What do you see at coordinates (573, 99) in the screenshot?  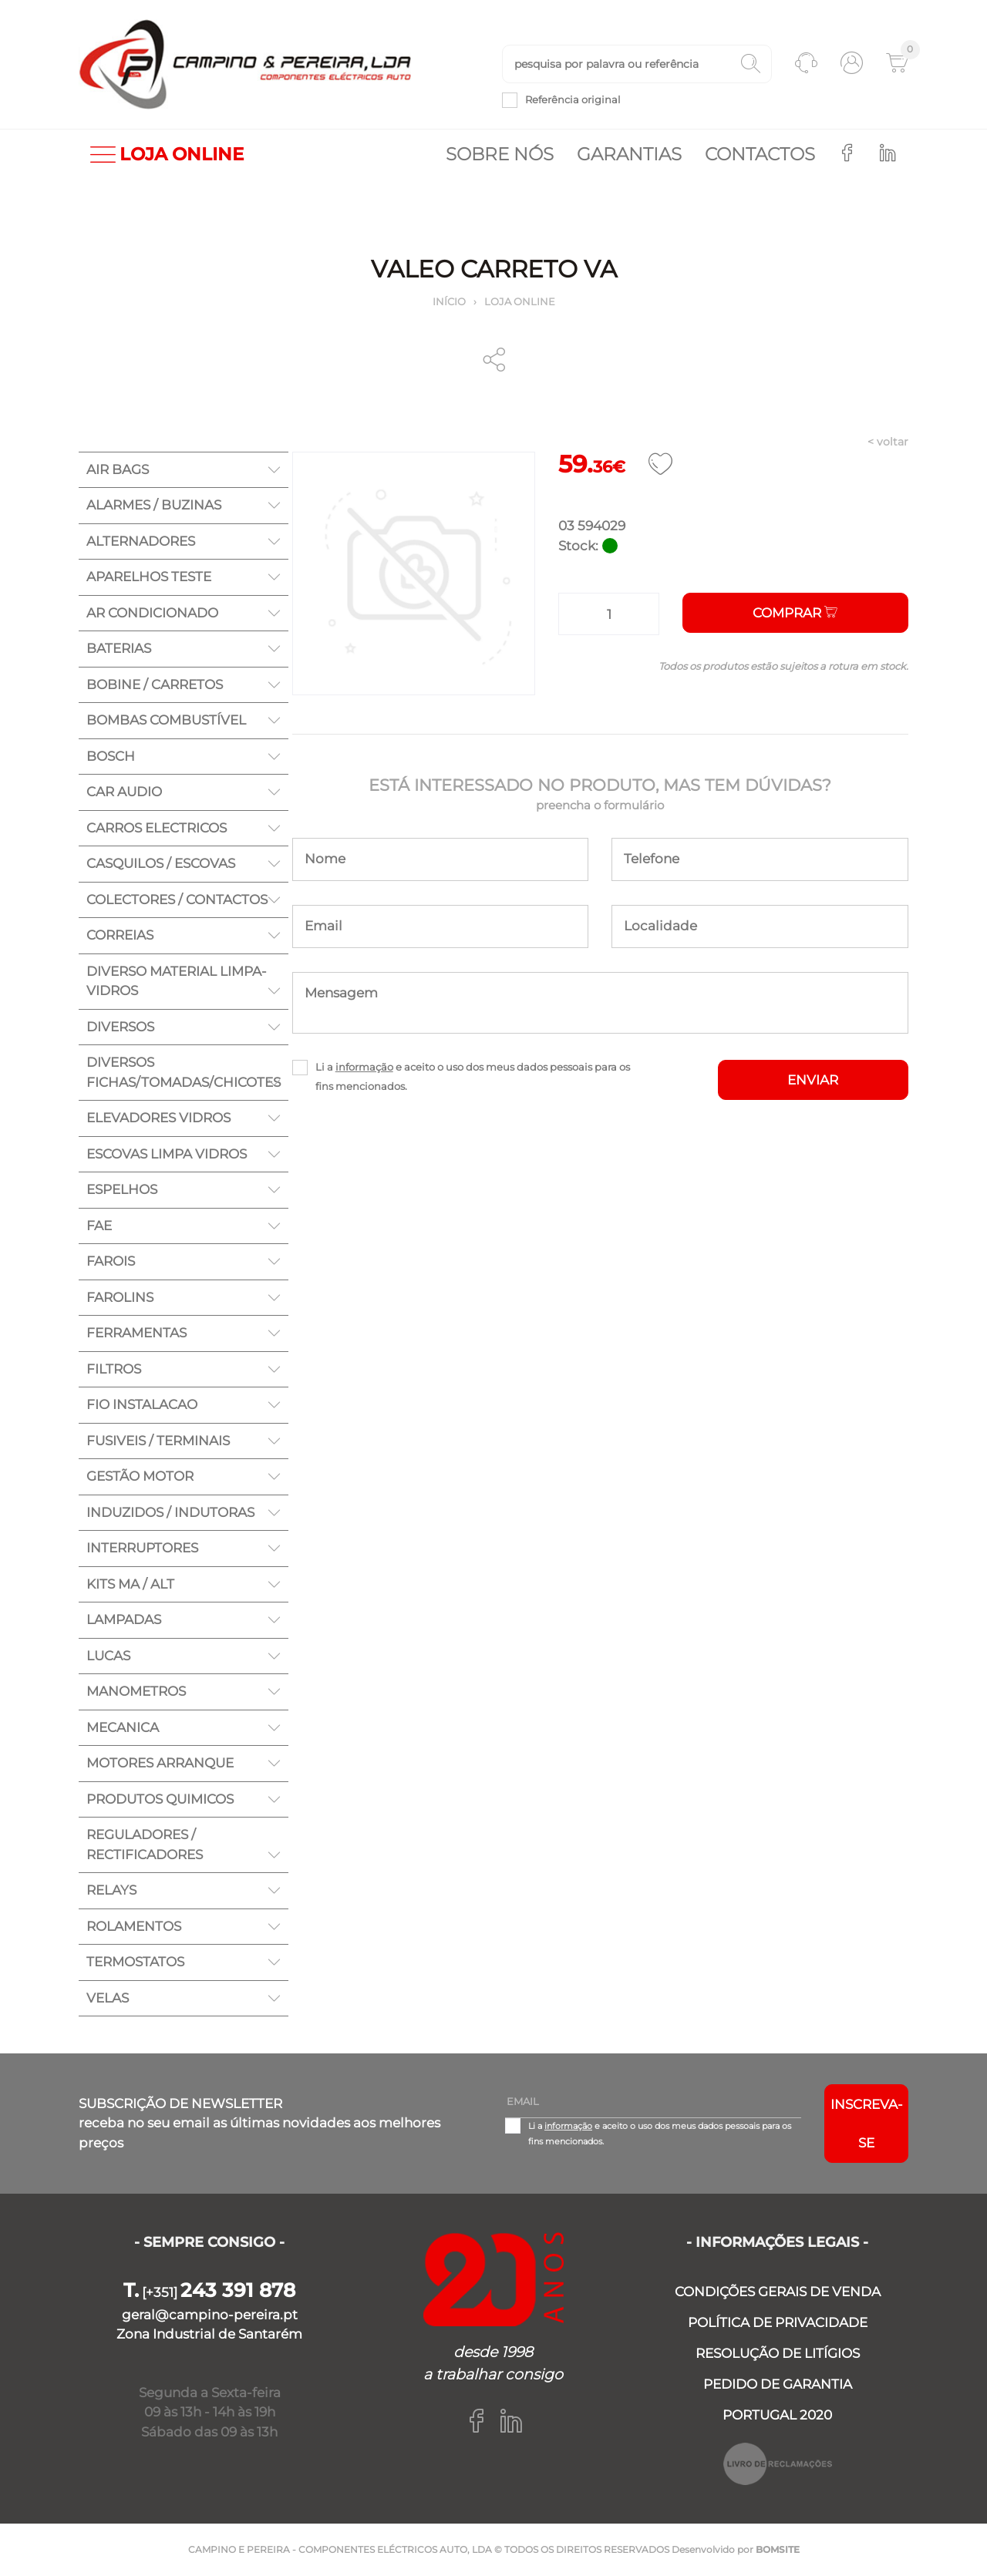 I see `Referência original` at bounding box center [573, 99].